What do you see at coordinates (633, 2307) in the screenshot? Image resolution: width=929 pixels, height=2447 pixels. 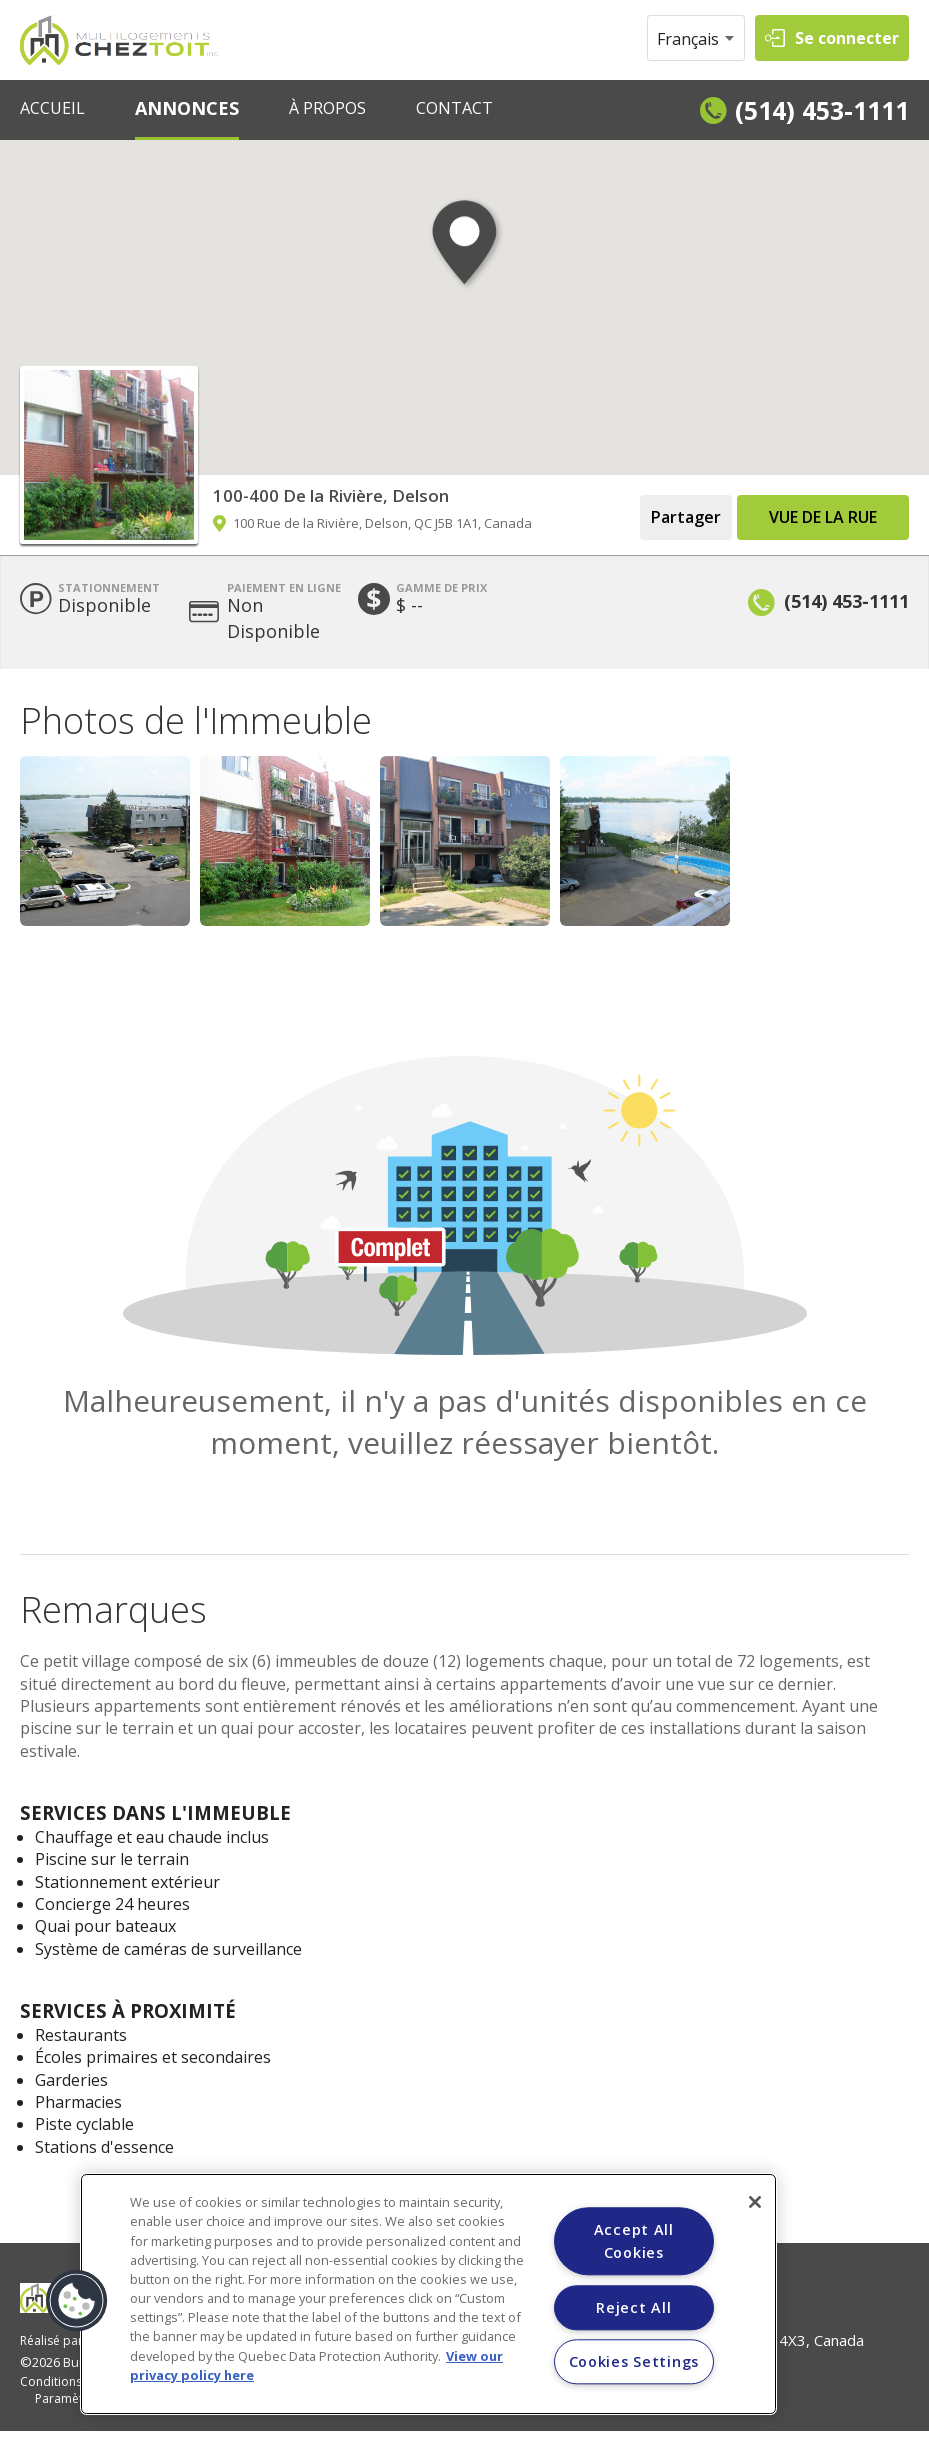 I see `Reject All` at bounding box center [633, 2307].